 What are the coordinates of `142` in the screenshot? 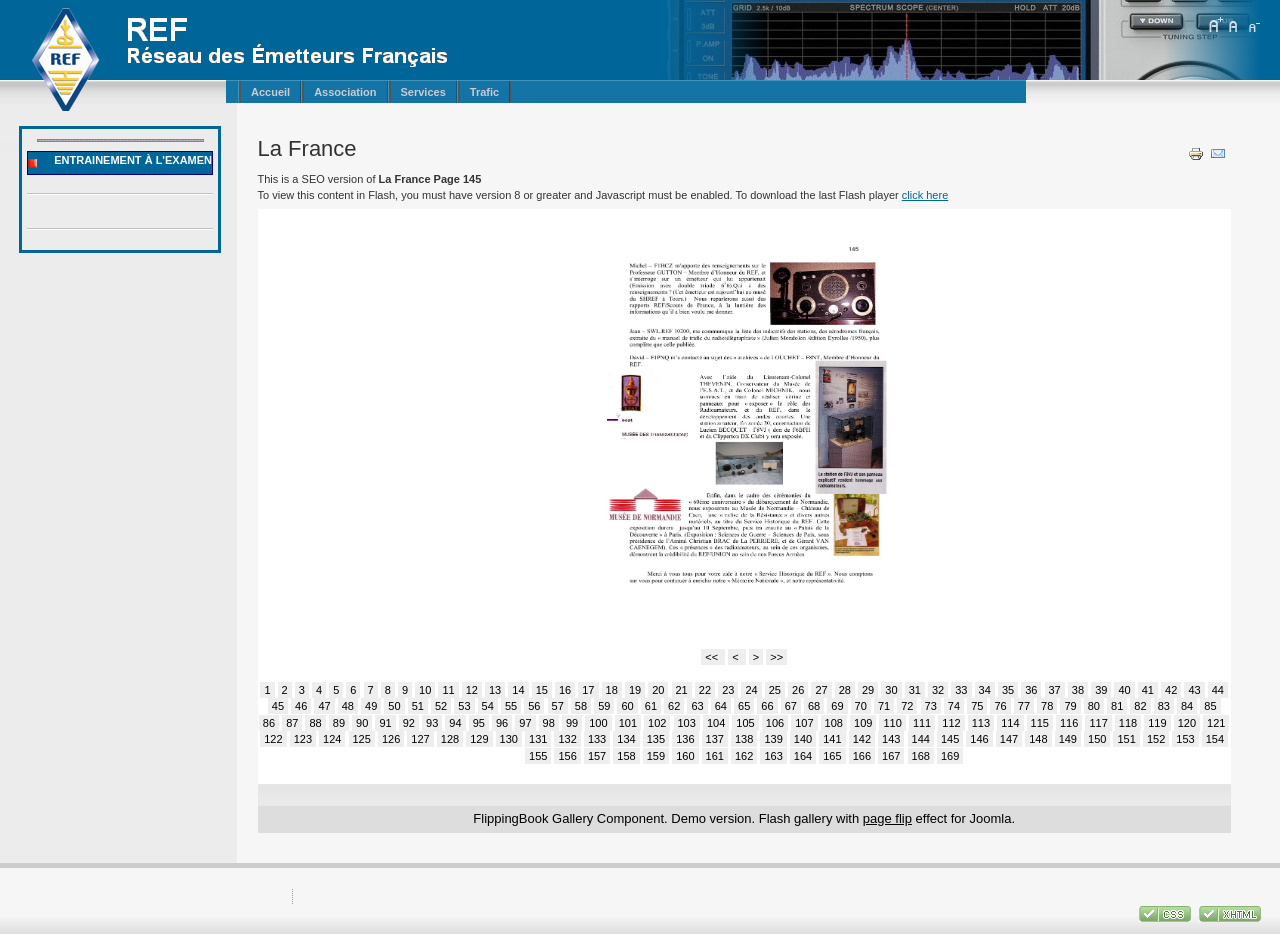 It's located at (862, 739).